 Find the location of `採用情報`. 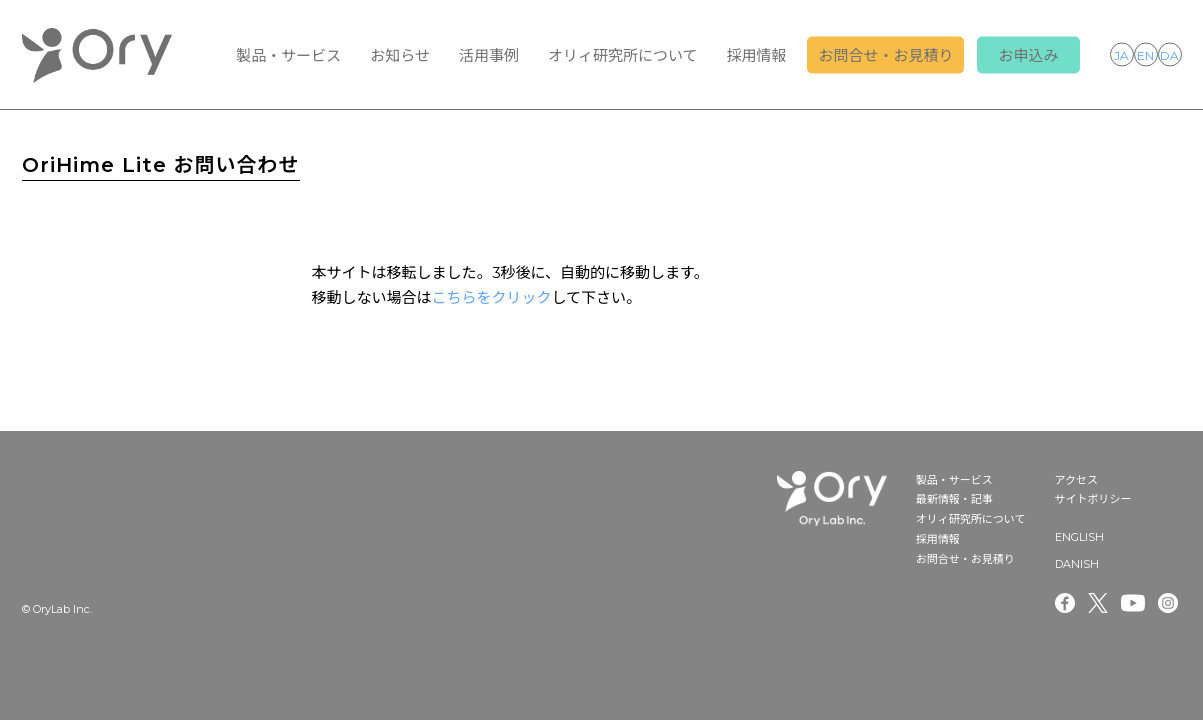

採用情報 is located at coordinates (756, 55).